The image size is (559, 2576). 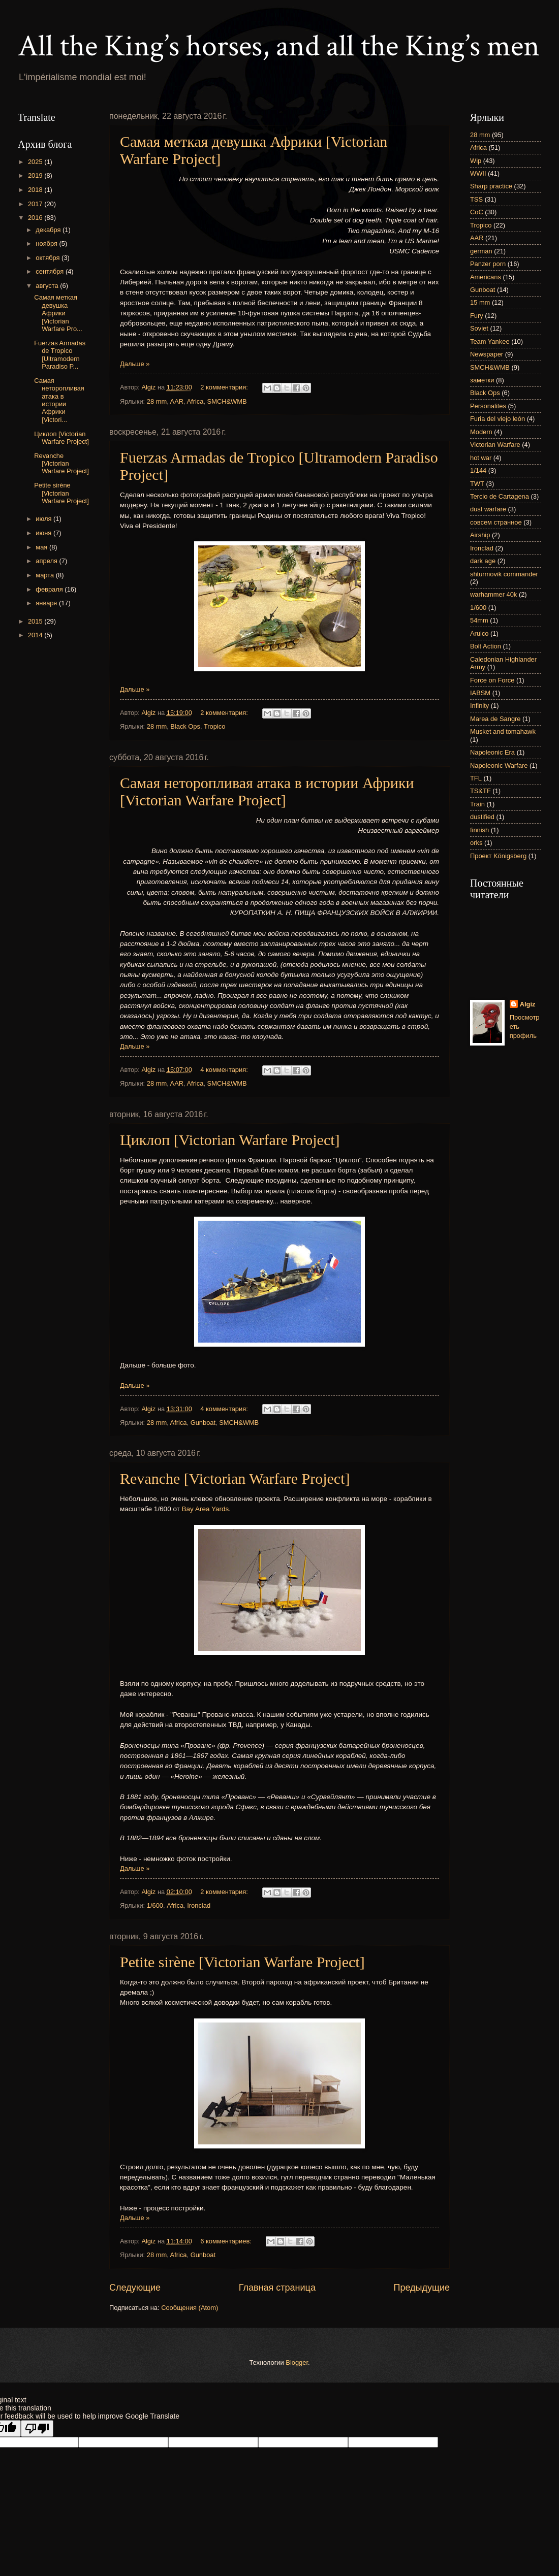 I want to click on Fury, so click(x=476, y=315).